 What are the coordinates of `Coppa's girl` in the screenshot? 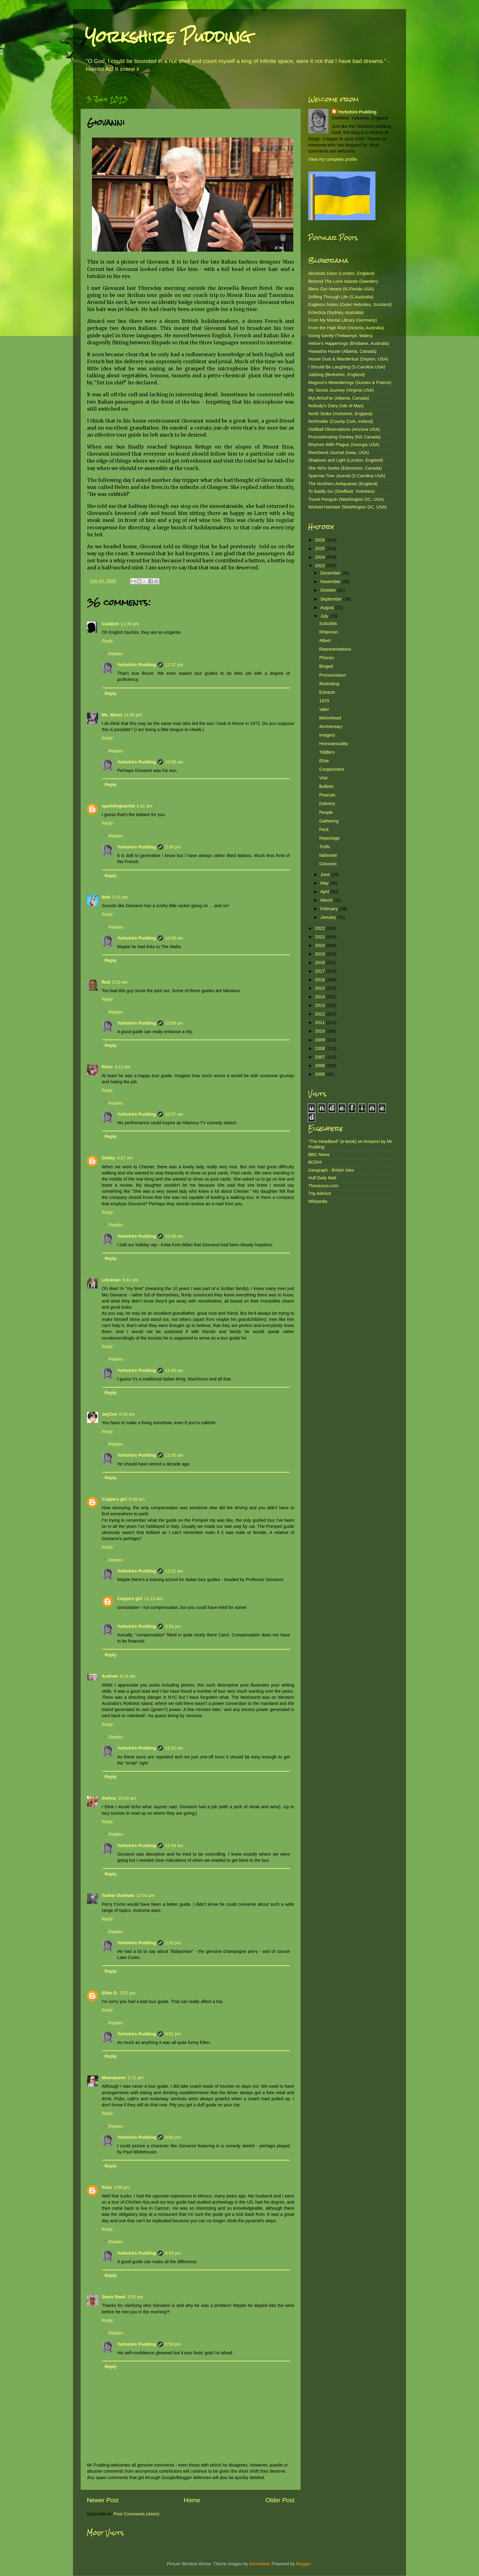 It's located at (114, 1499).